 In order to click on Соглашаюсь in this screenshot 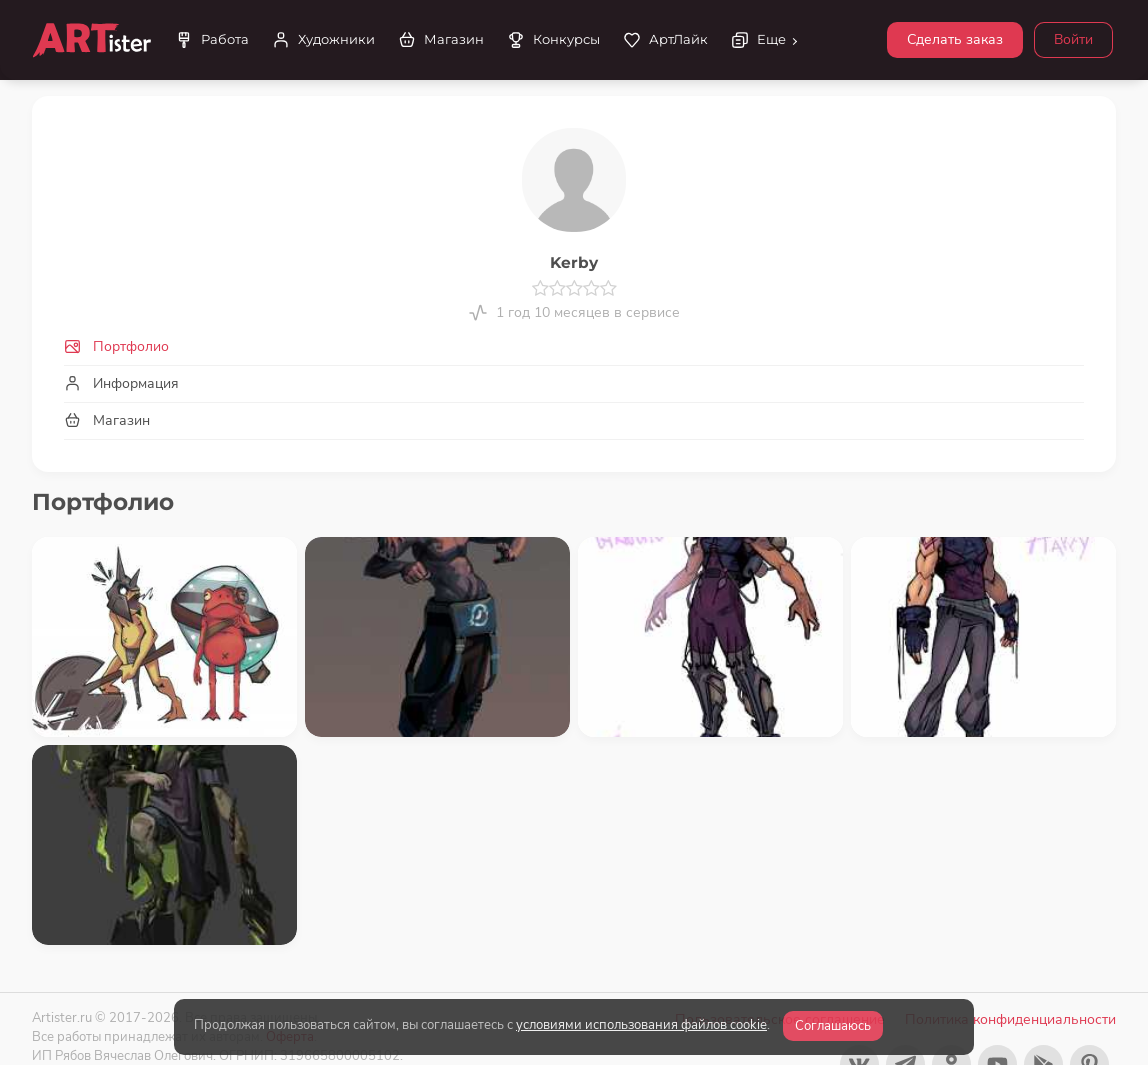, I will do `click(833, 1026)`.